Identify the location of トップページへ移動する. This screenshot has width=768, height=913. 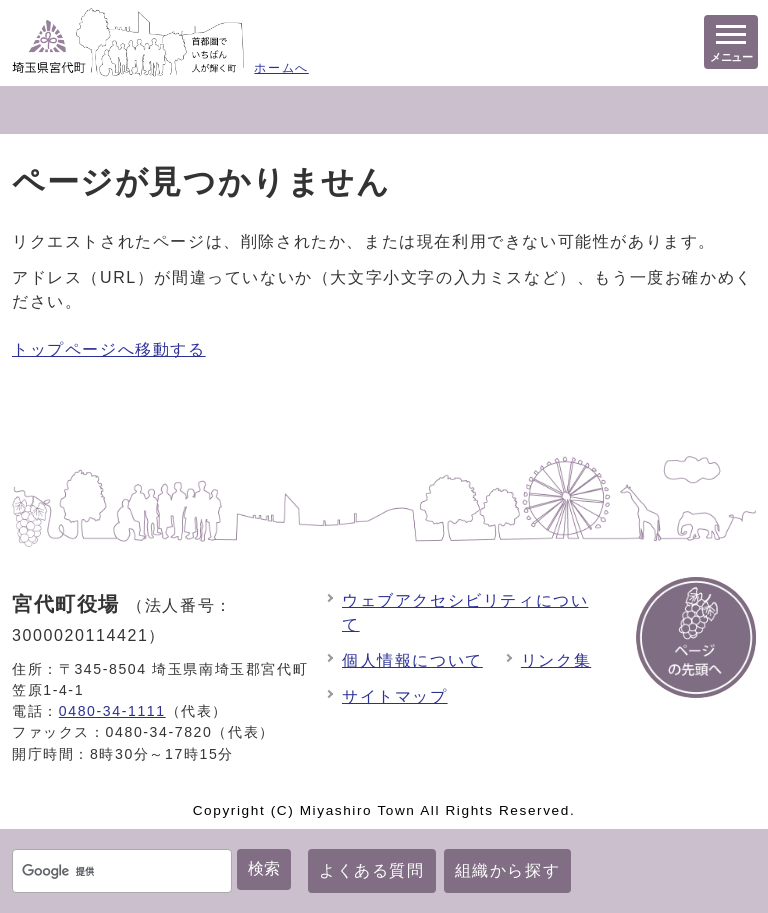
(109, 349).